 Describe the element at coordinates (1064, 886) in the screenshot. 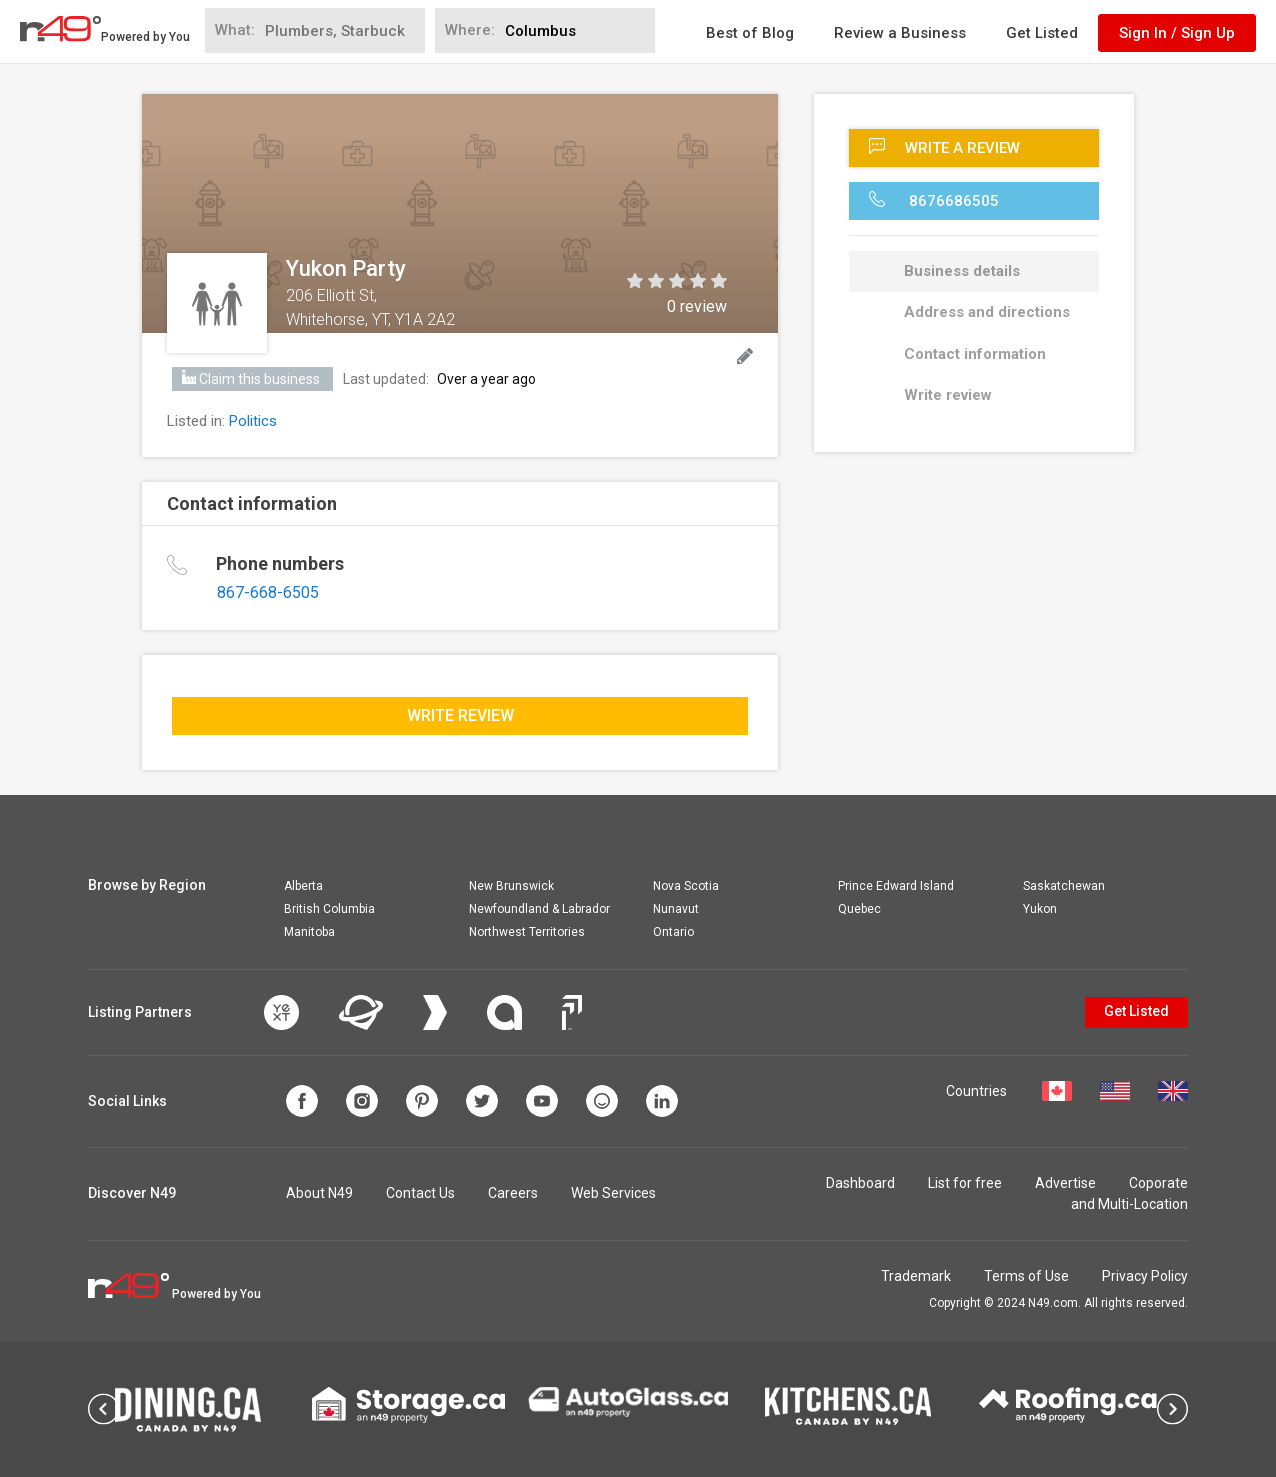

I see `Saskatchewan` at that location.